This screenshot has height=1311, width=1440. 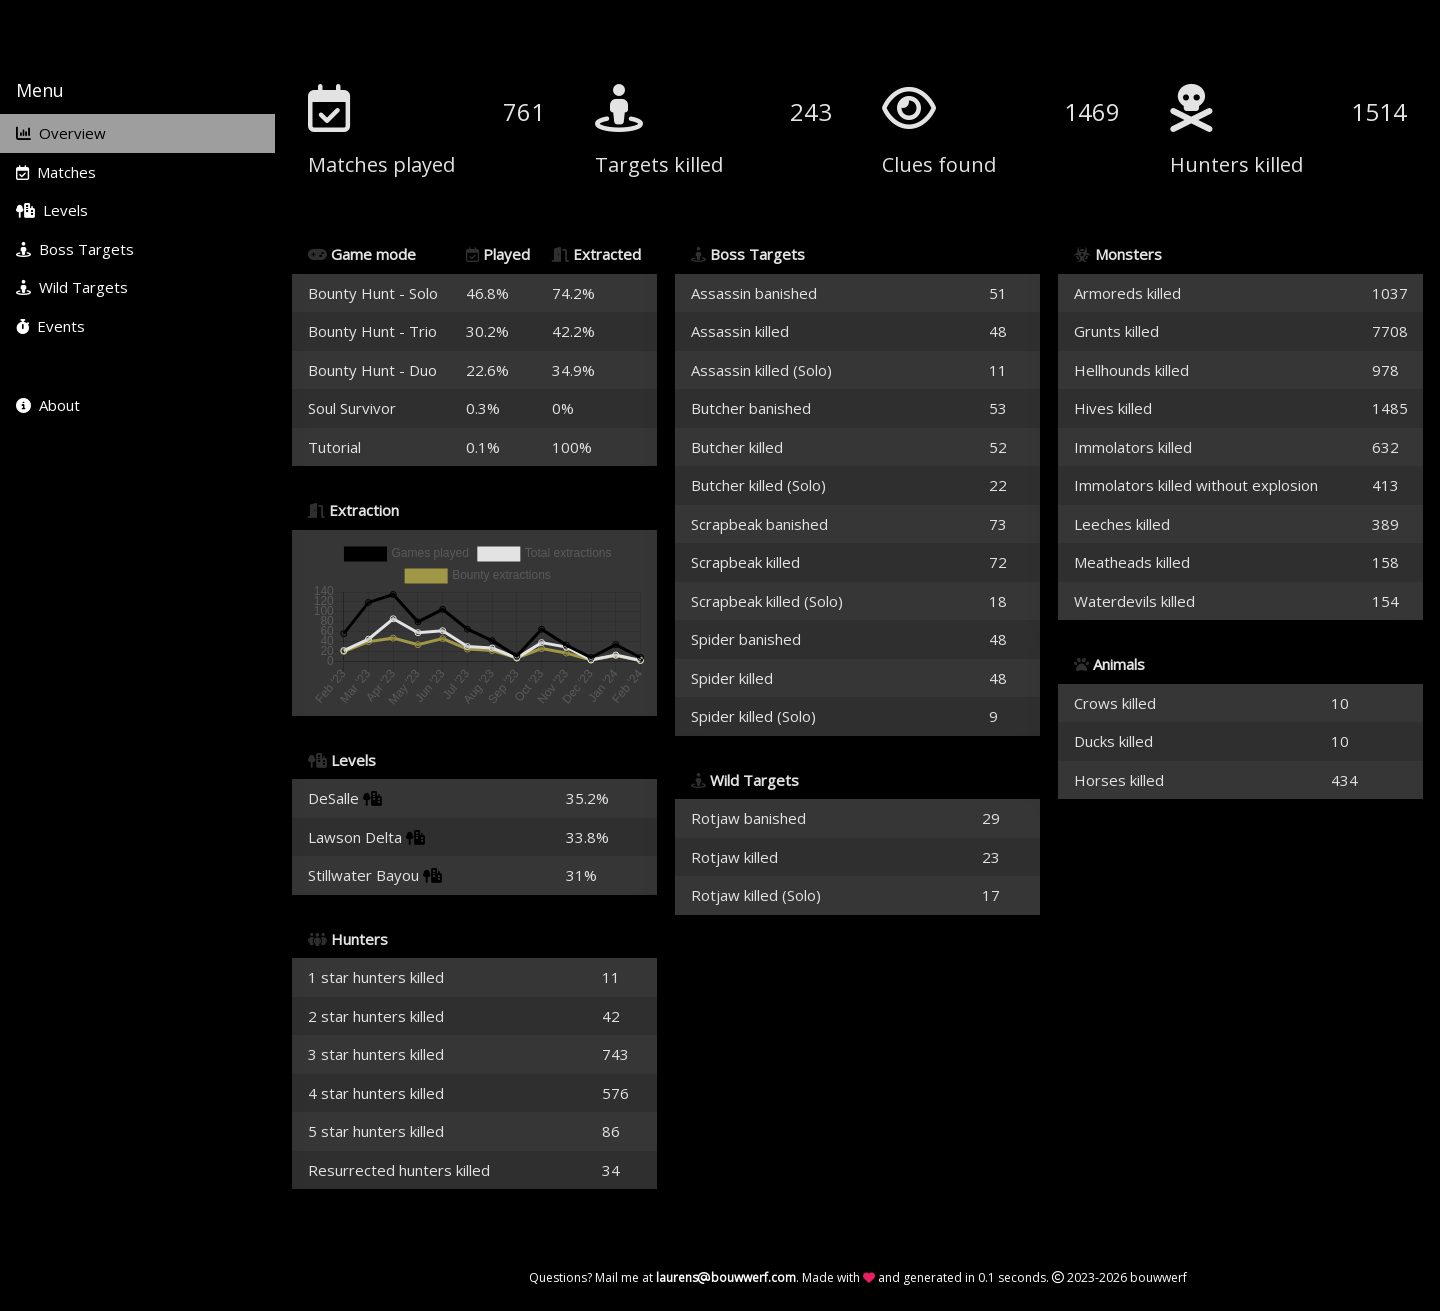 What do you see at coordinates (61, 133) in the screenshot?
I see `Overview` at bounding box center [61, 133].